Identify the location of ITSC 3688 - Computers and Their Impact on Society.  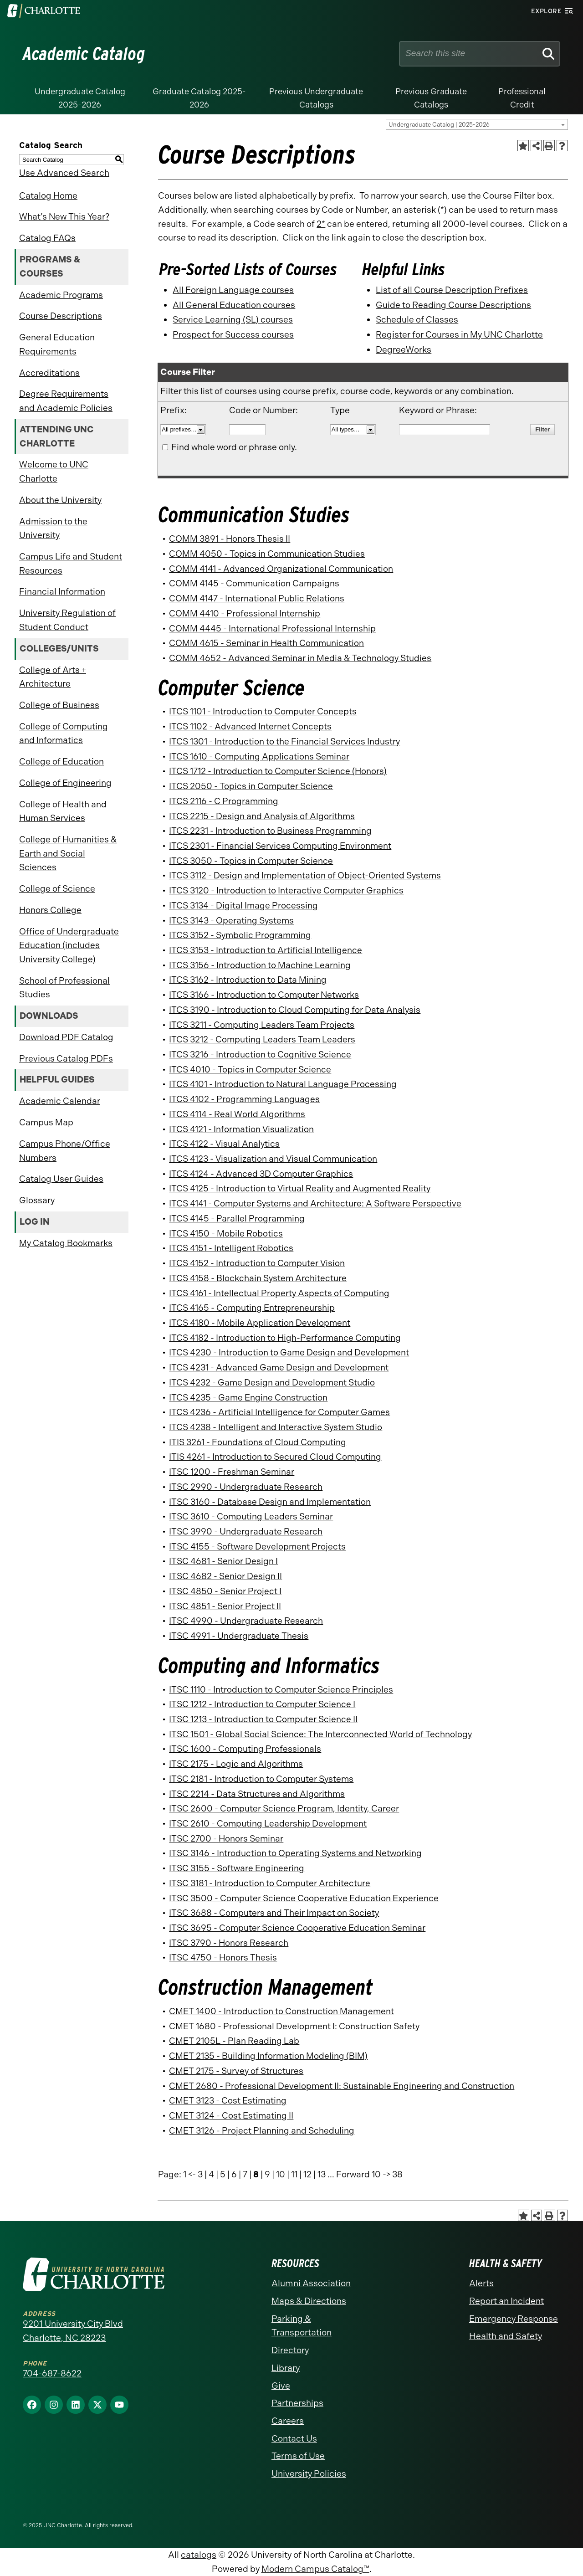
(274, 1913).